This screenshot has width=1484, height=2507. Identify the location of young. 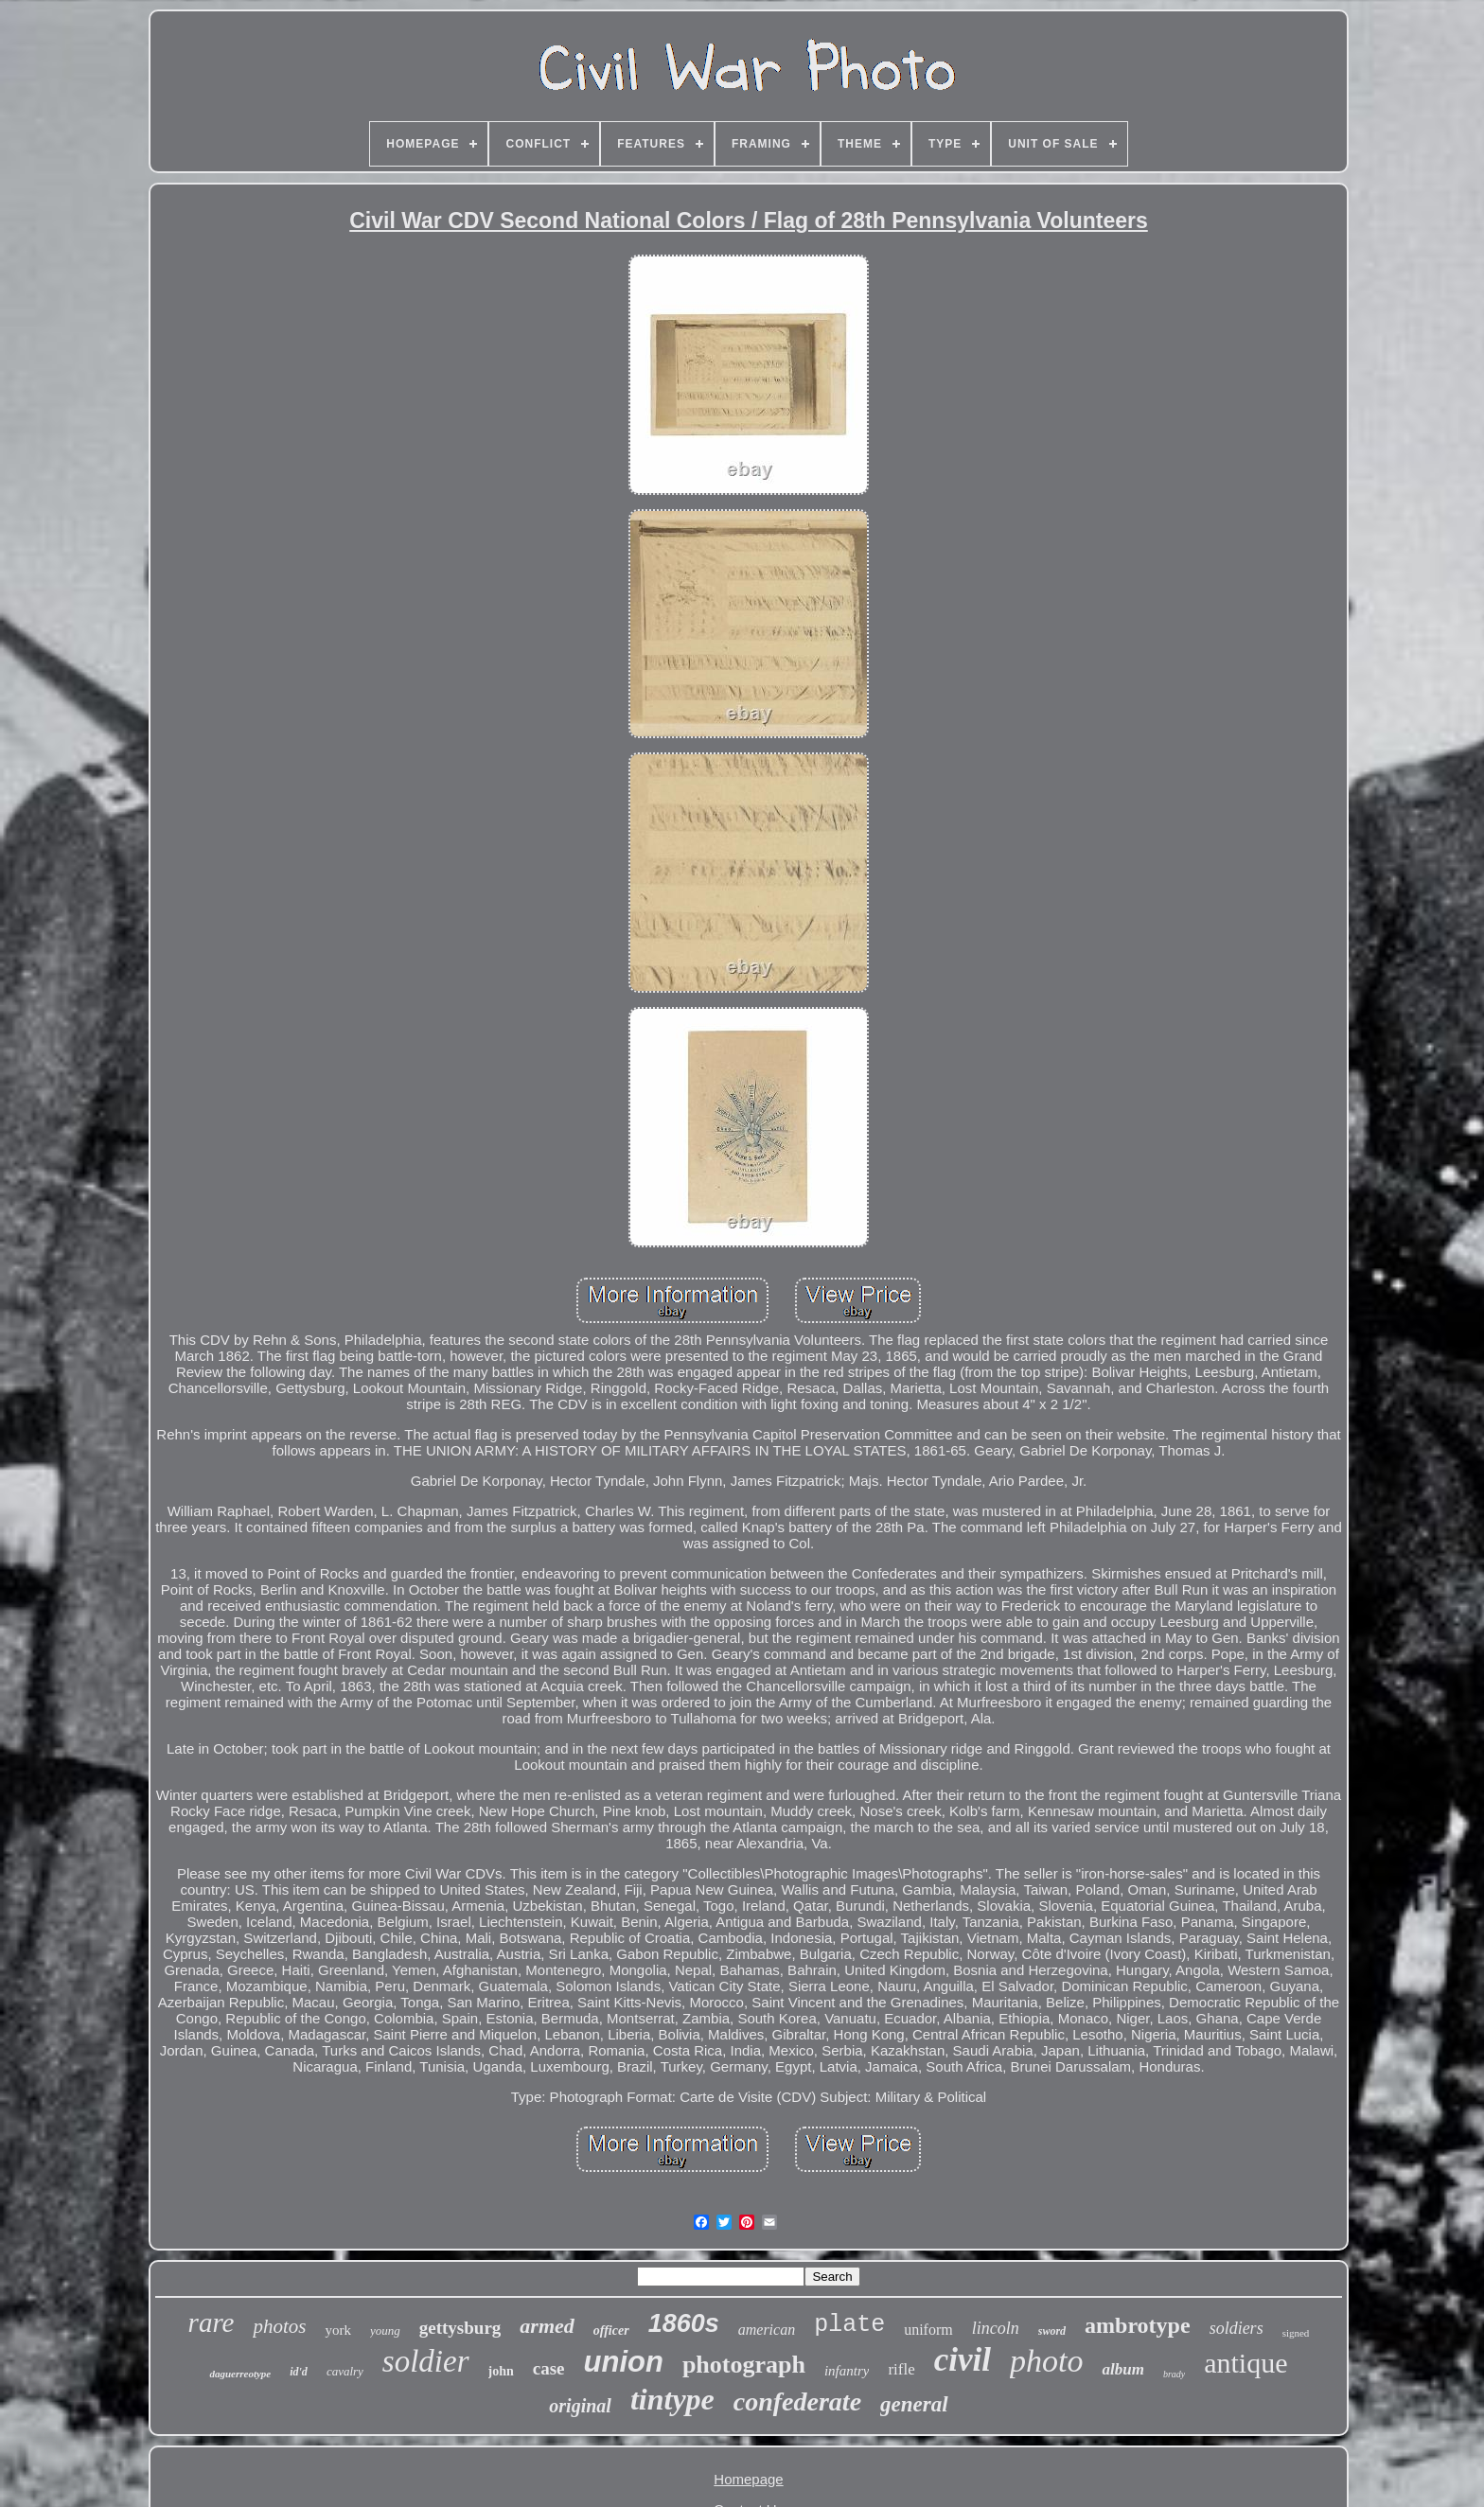
(385, 2330).